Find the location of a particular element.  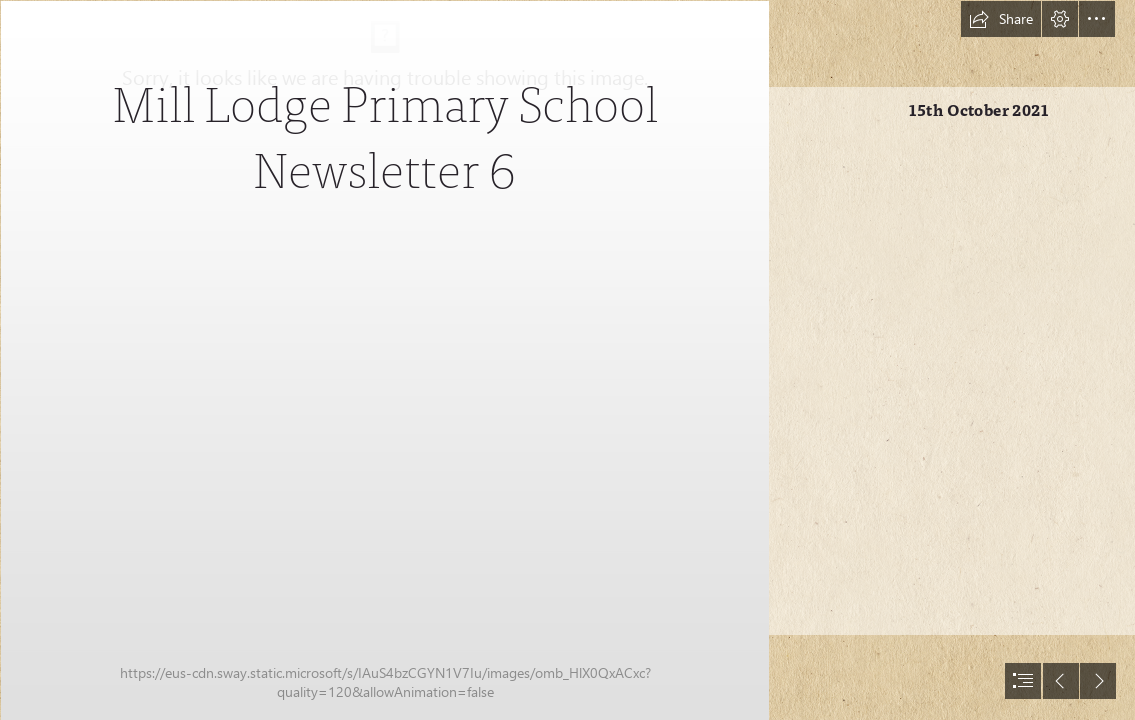

[document] is located at coordinates (567, 360).